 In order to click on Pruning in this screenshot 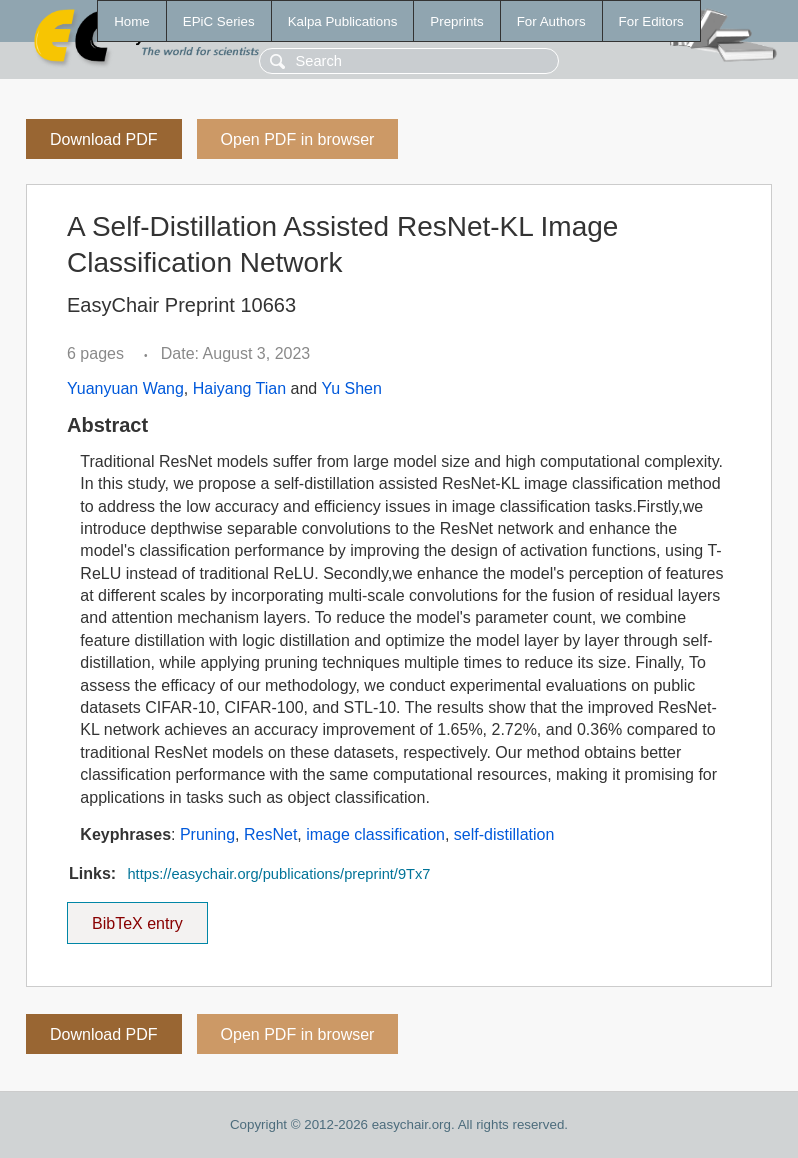, I will do `click(207, 834)`.